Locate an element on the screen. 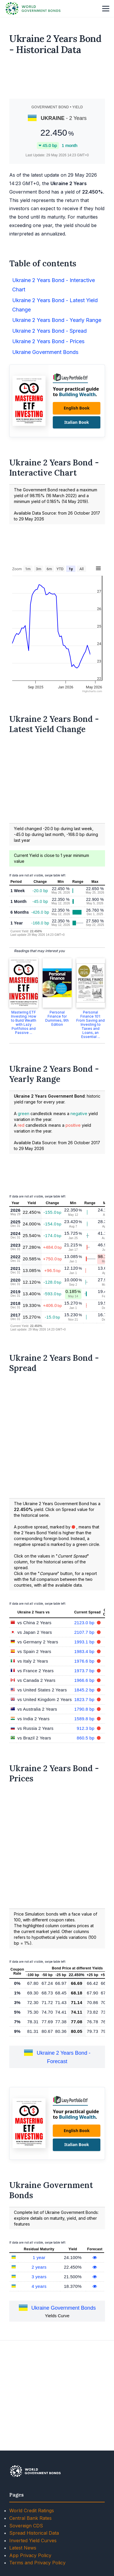 The width and height of the screenshot is (114, 2576). 1790.8 bp is located at coordinates (85, 1791).